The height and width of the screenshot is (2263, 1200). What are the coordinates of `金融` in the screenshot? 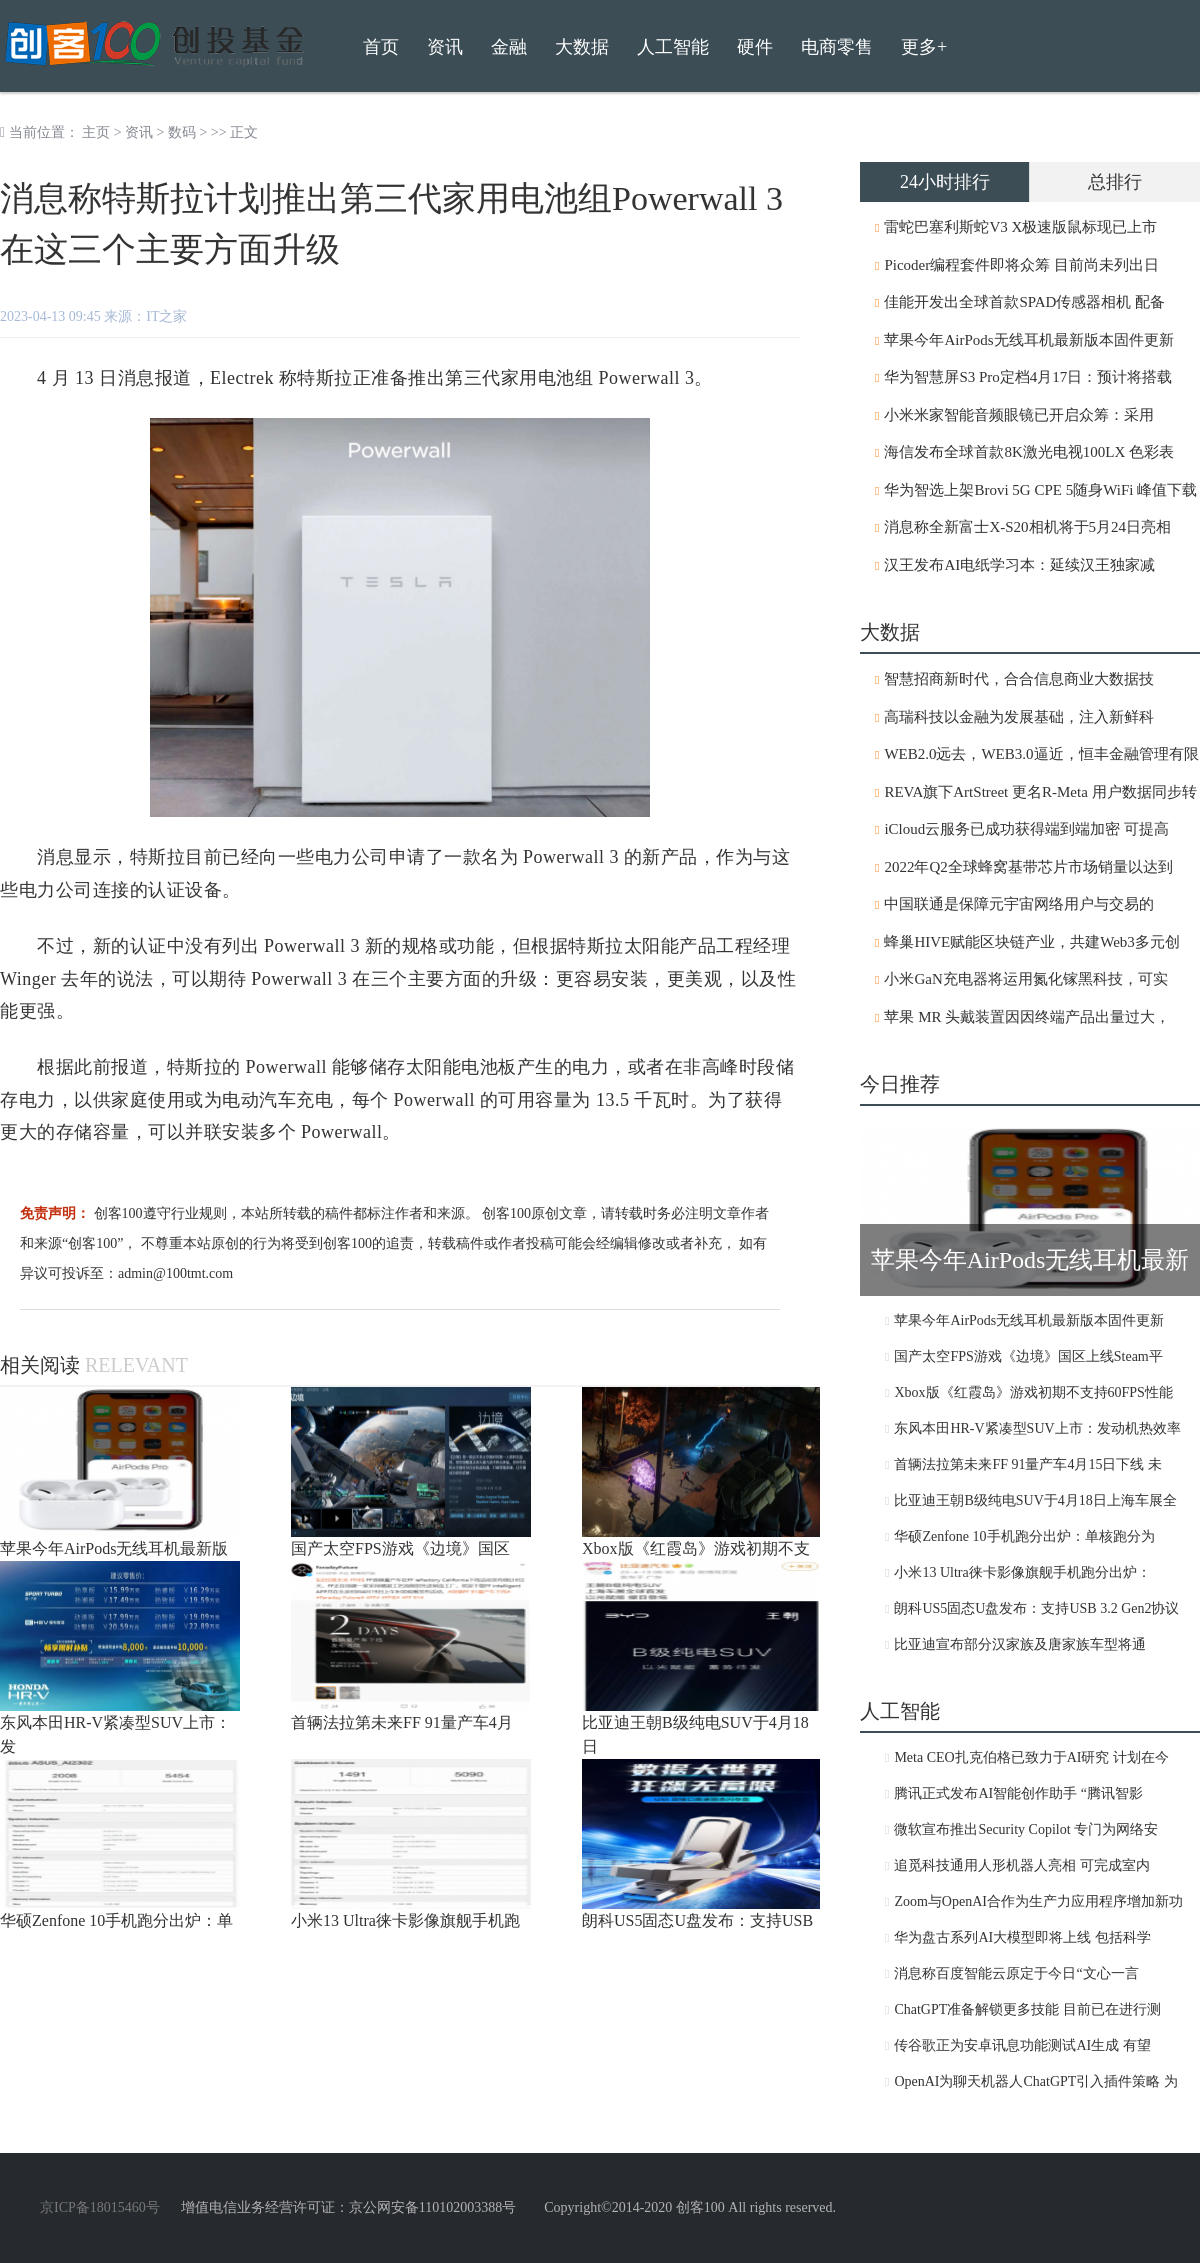 It's located at (509, 47).